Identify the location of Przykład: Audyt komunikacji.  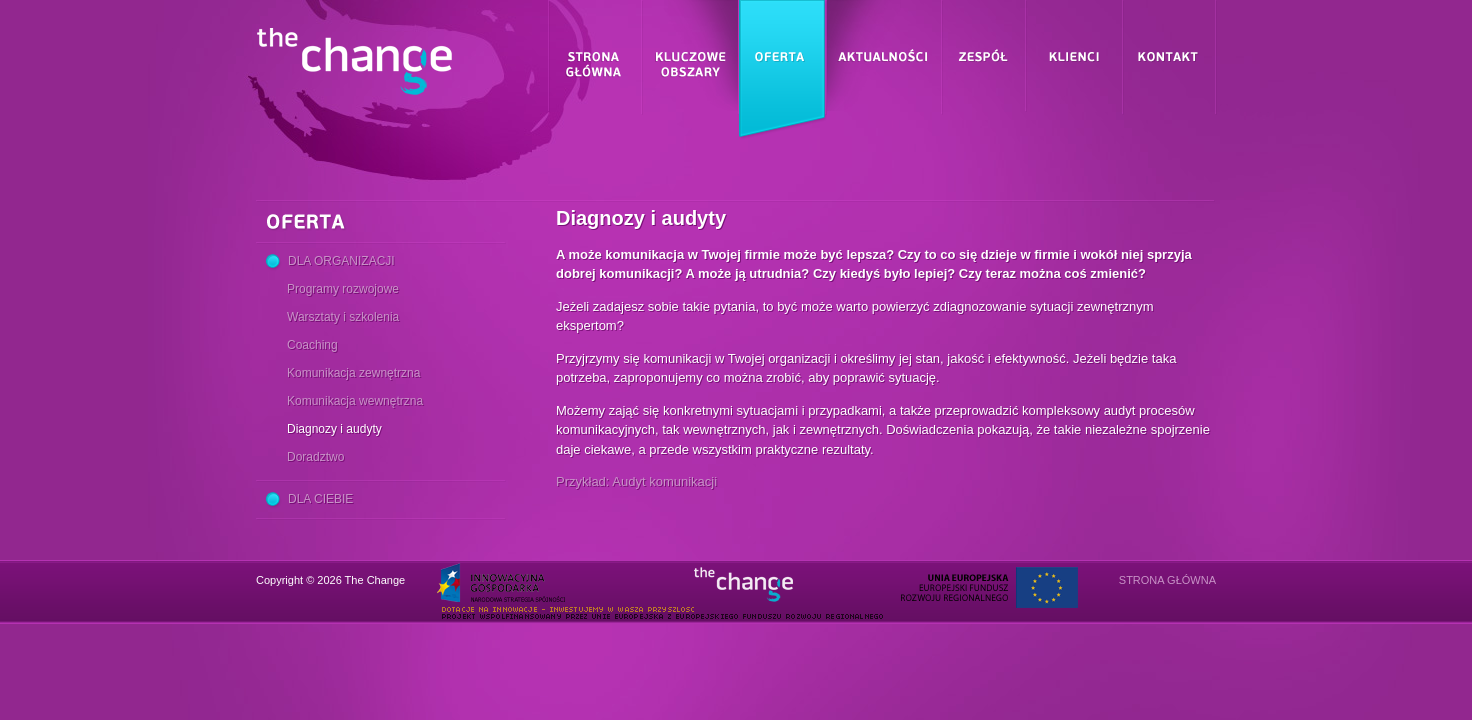
(636, 481).